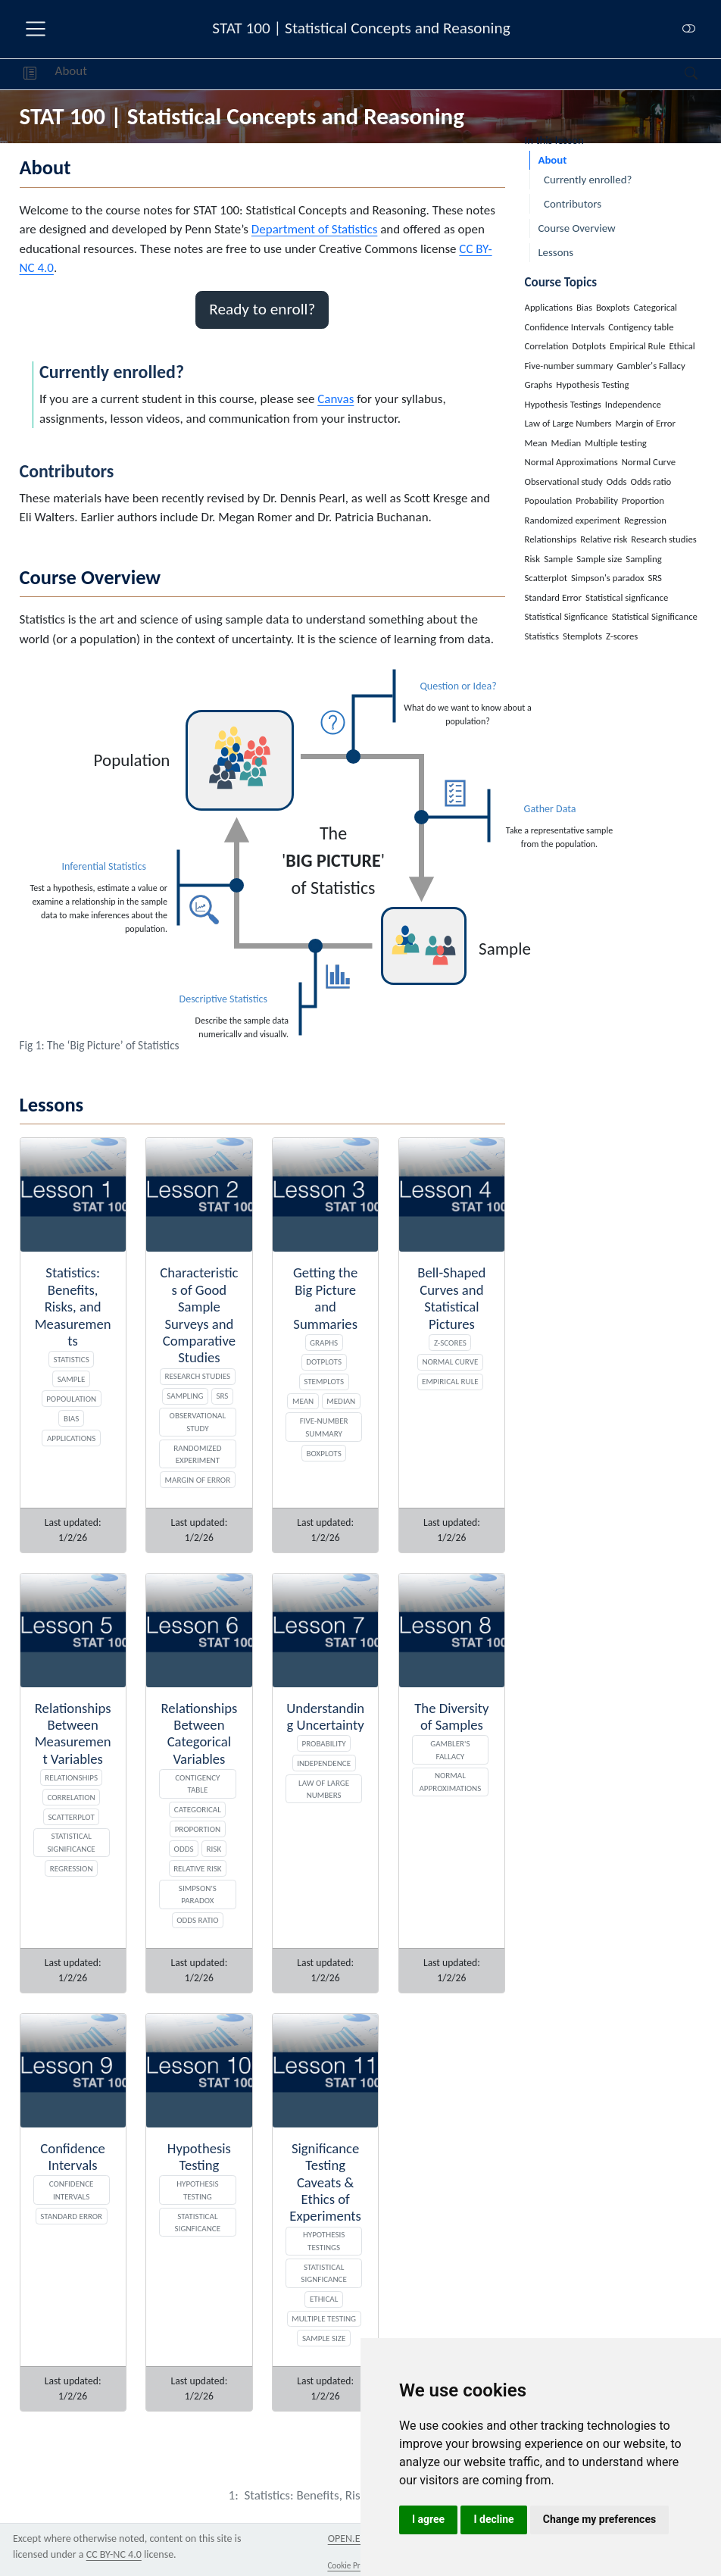 The image size is (721, 2576). Describe the element at coordinates (324, 2240) in the screenshot. I see `Hypothesis Testings` at that location.